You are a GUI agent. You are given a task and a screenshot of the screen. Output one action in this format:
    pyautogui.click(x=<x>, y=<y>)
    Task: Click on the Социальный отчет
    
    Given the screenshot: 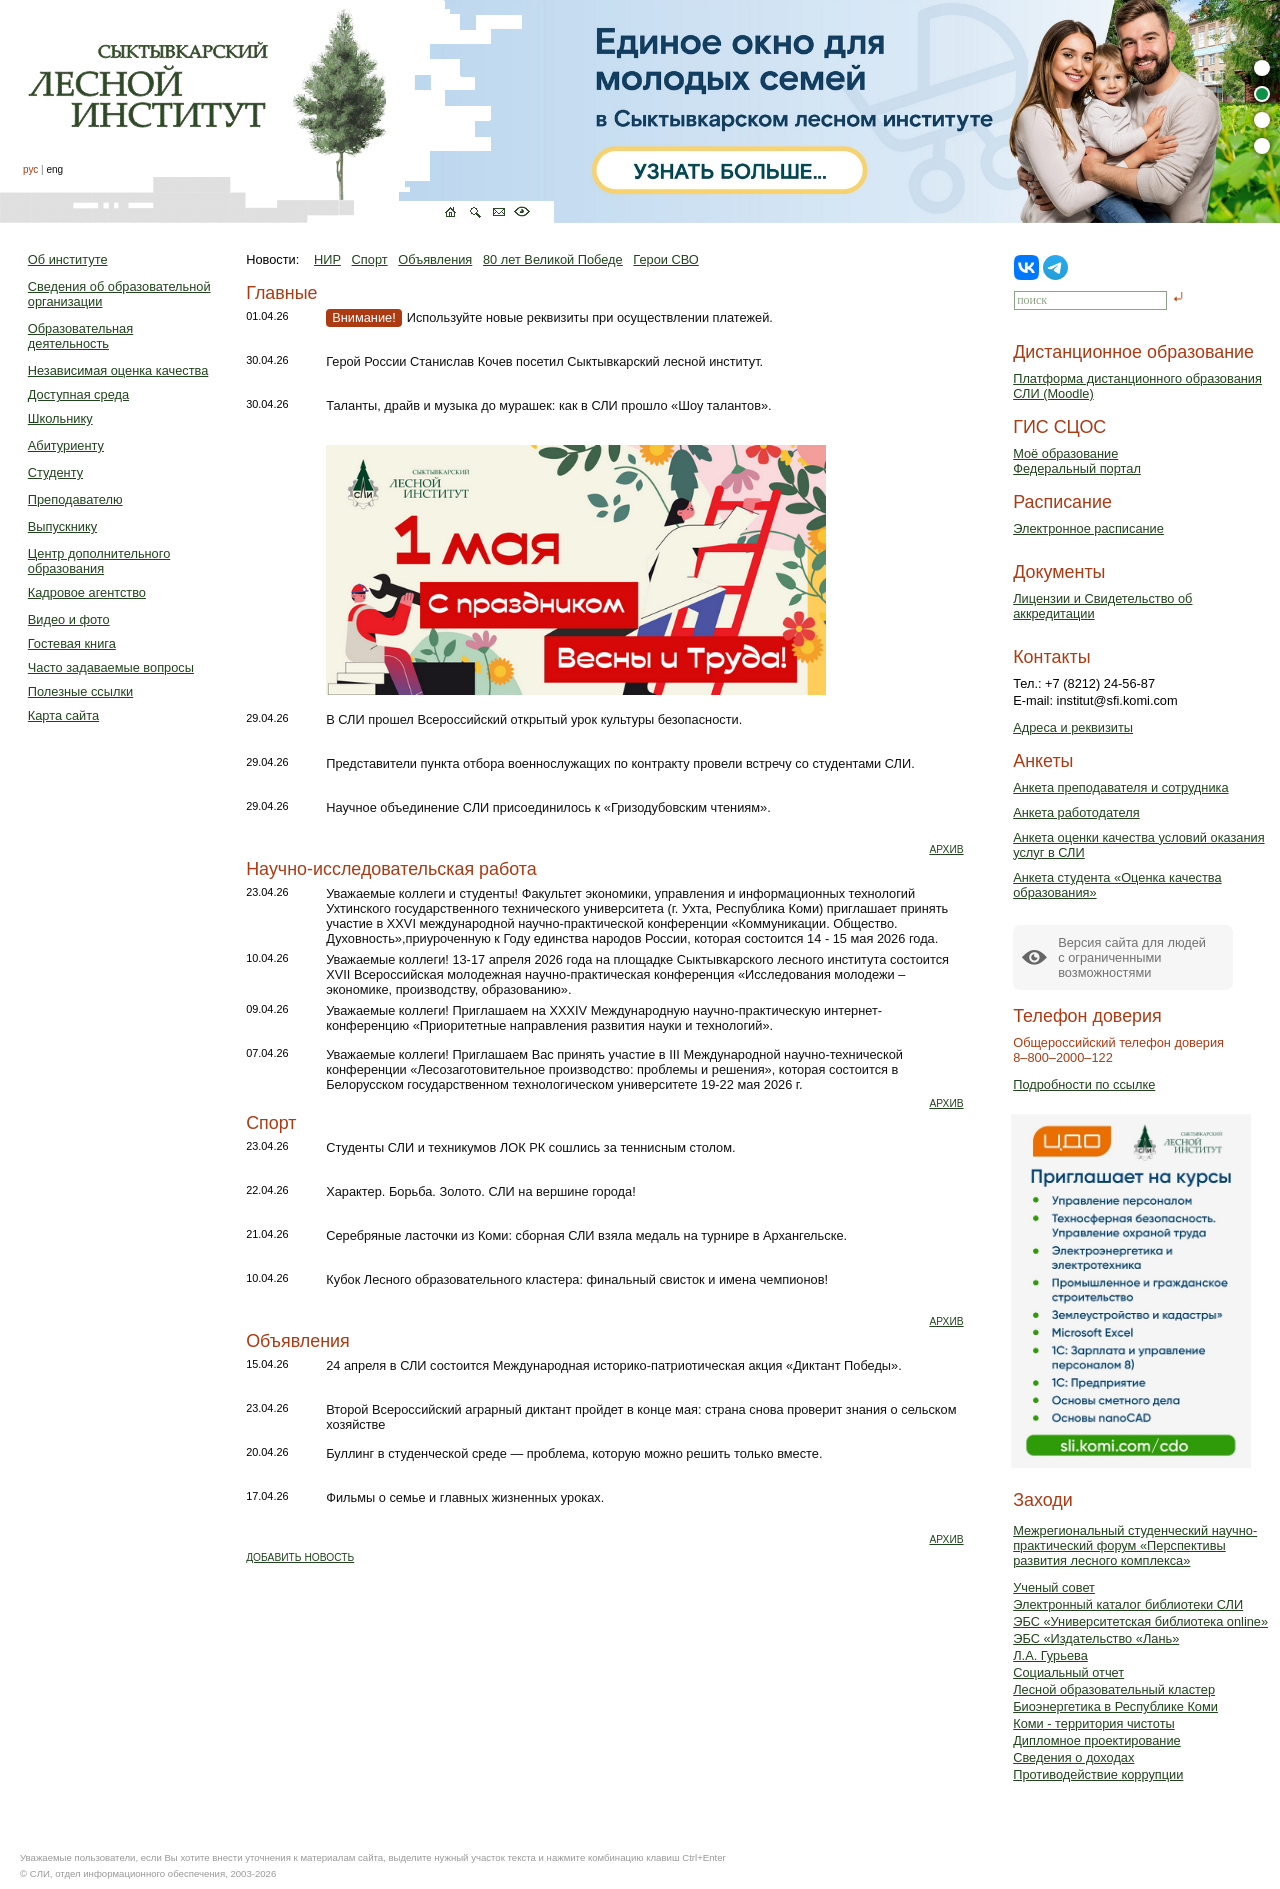 What is the action you would take?
    pyautogui.click(x=1068, y=1672)
    